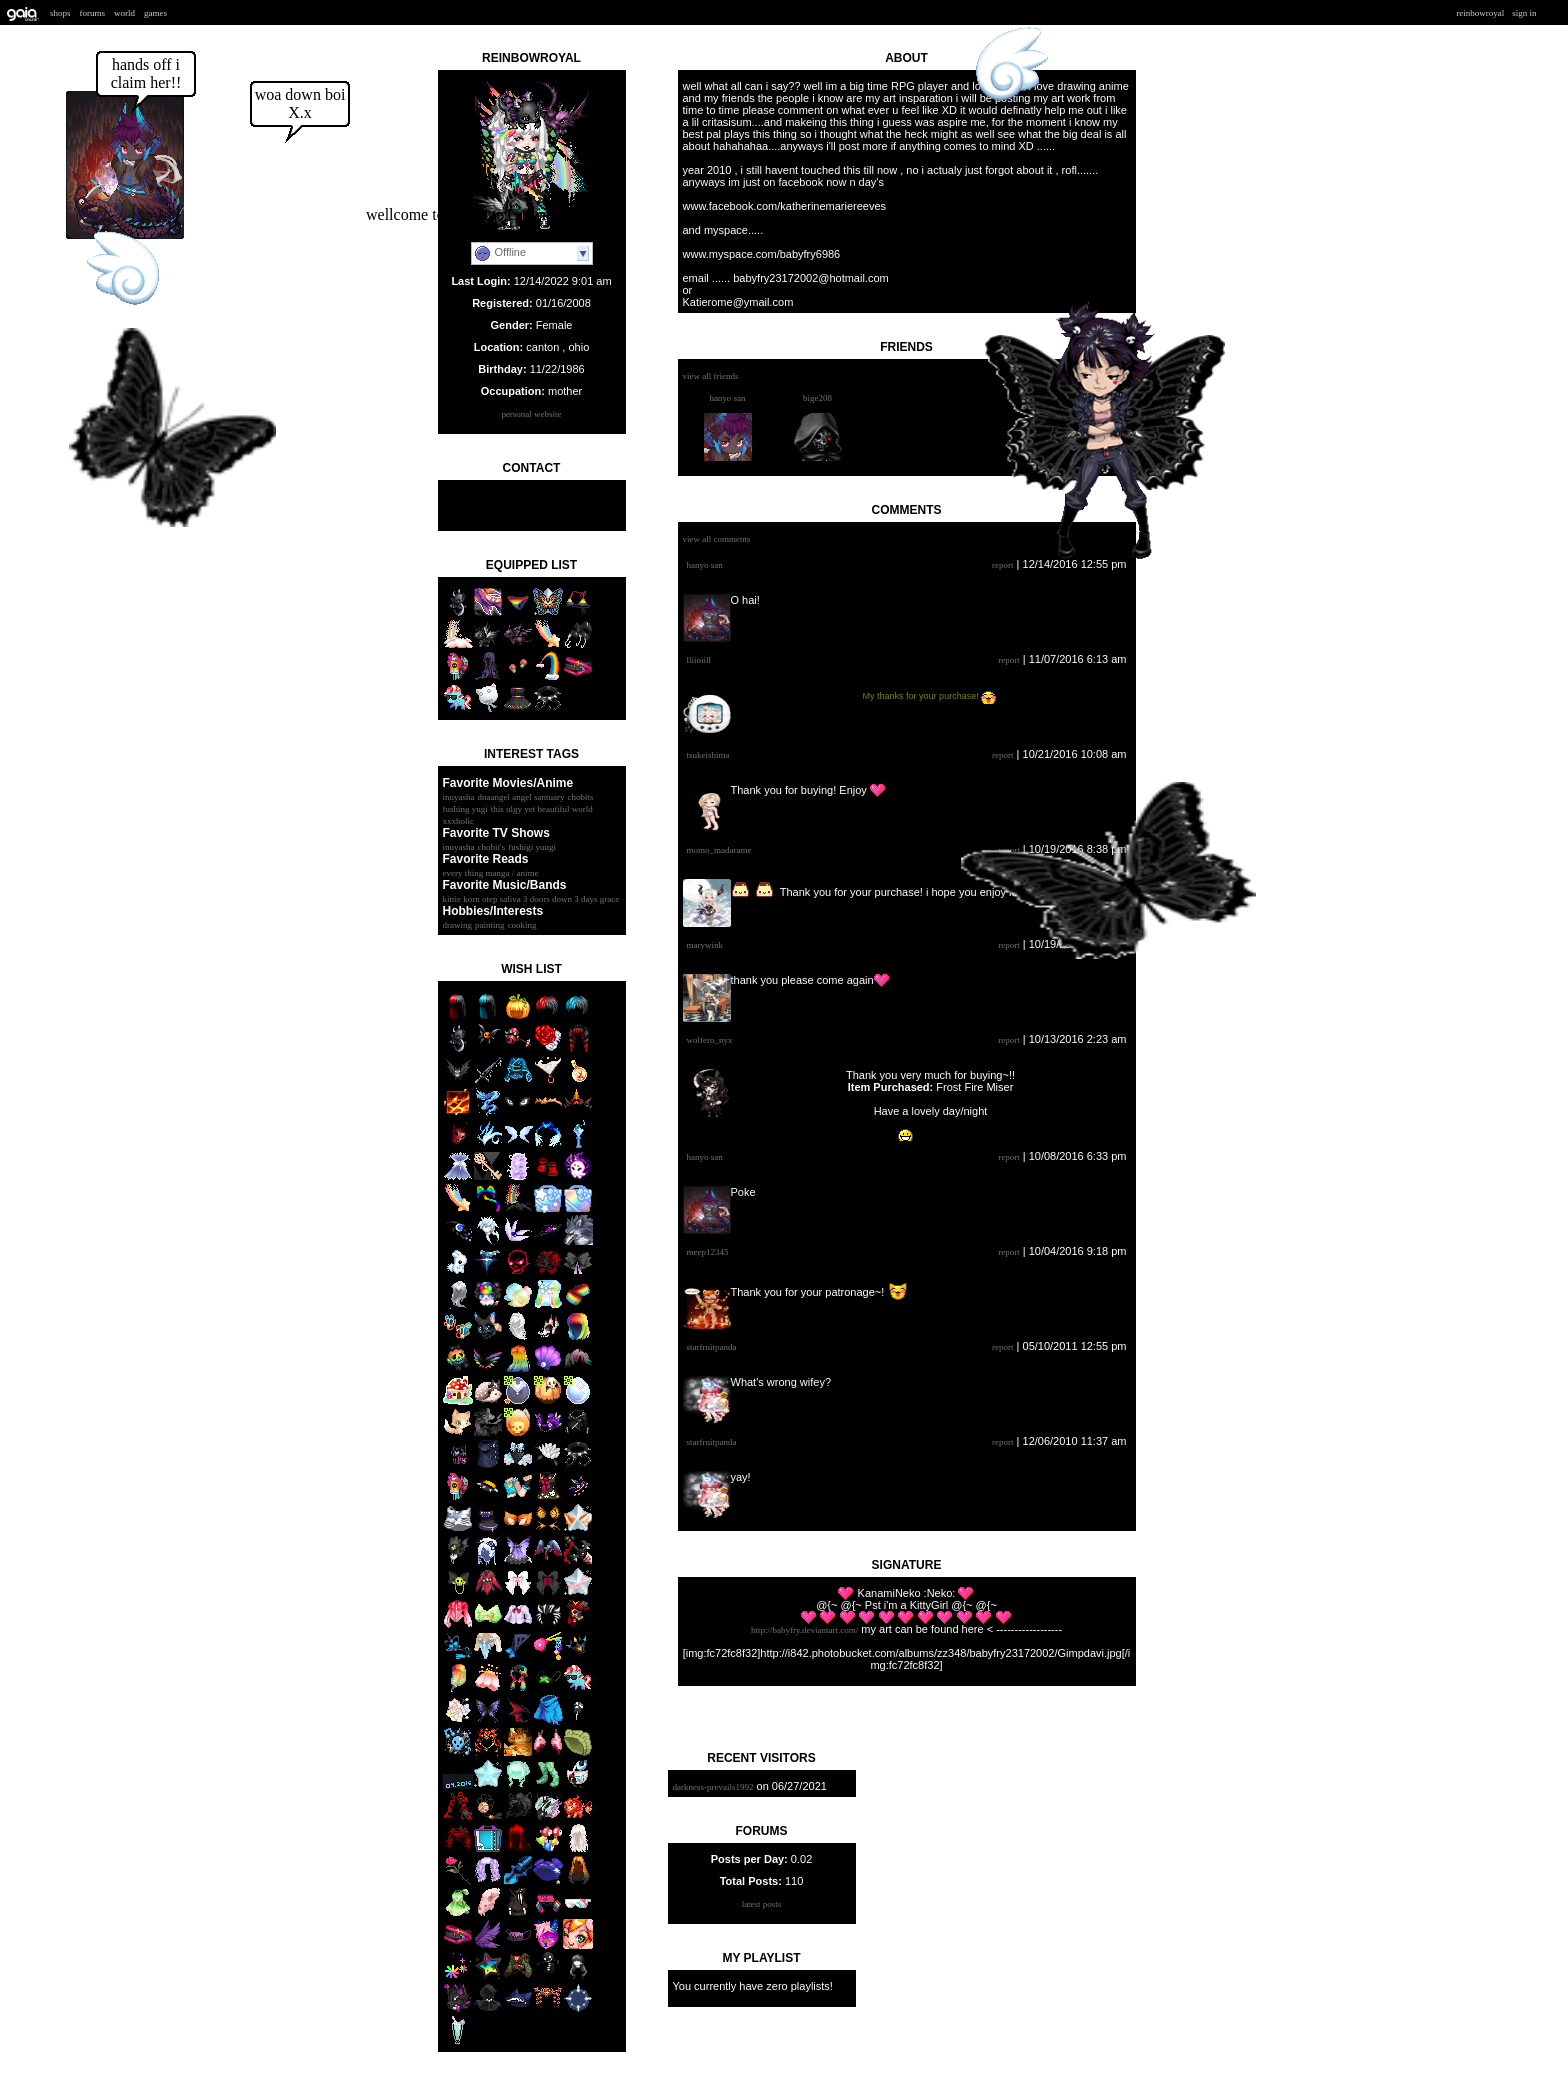 Image resolution: width=1568 pixels, height=2091 pixels. I want to click on This ulgy yet beautiful world, so click(542, 809).